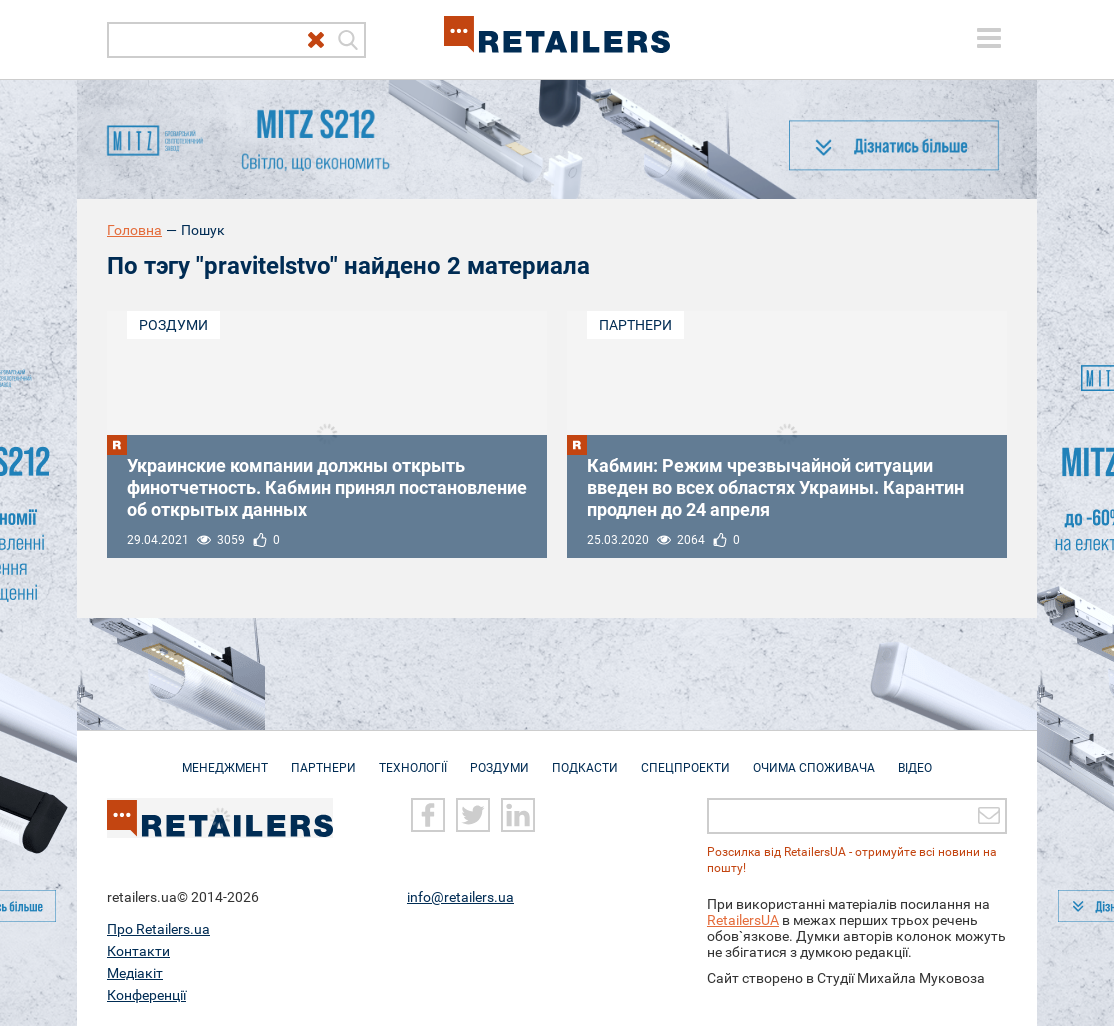 Image resolution: width=1114 pixels, height=1026 pixels. Describe the element at coordinates (585, 758) in the screenshot. I see `Подкасти` at that location.